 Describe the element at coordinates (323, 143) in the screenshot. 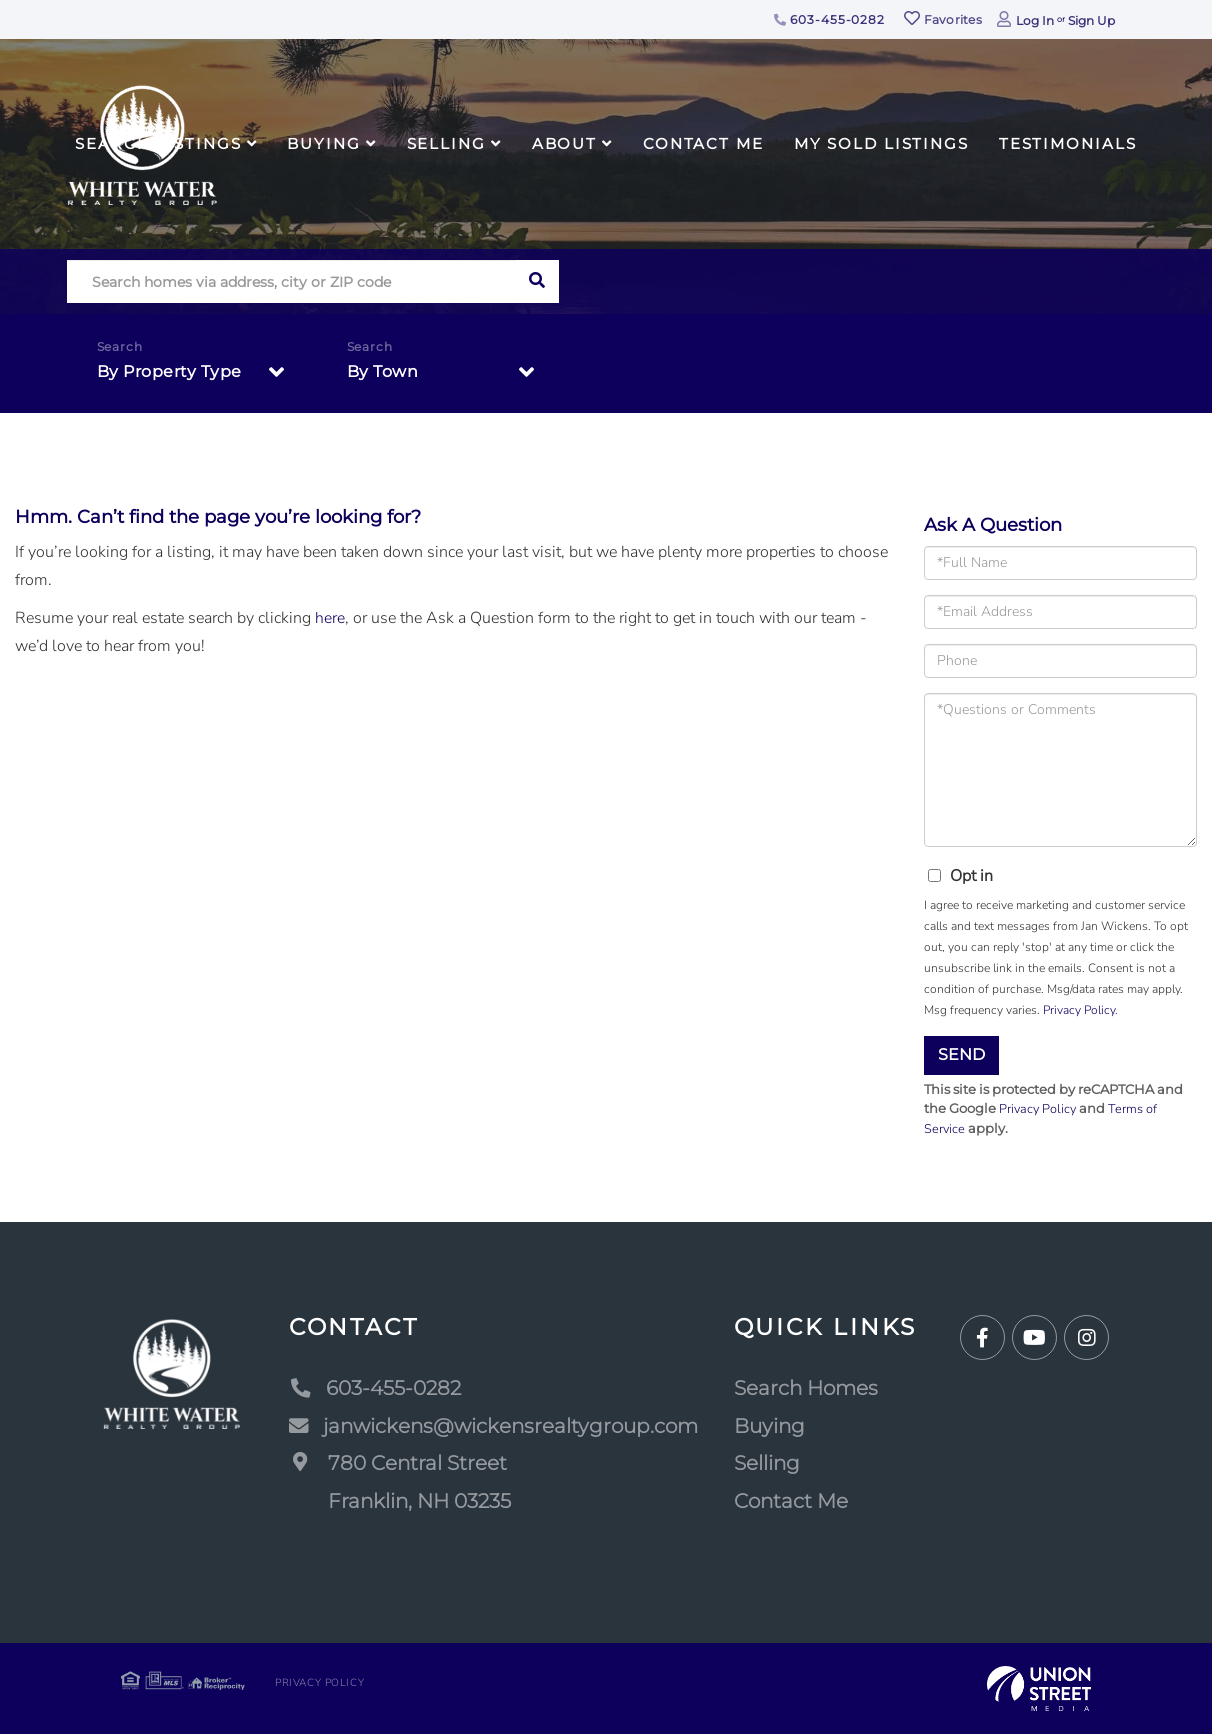

I see `Buying [menuitem]` at that location.